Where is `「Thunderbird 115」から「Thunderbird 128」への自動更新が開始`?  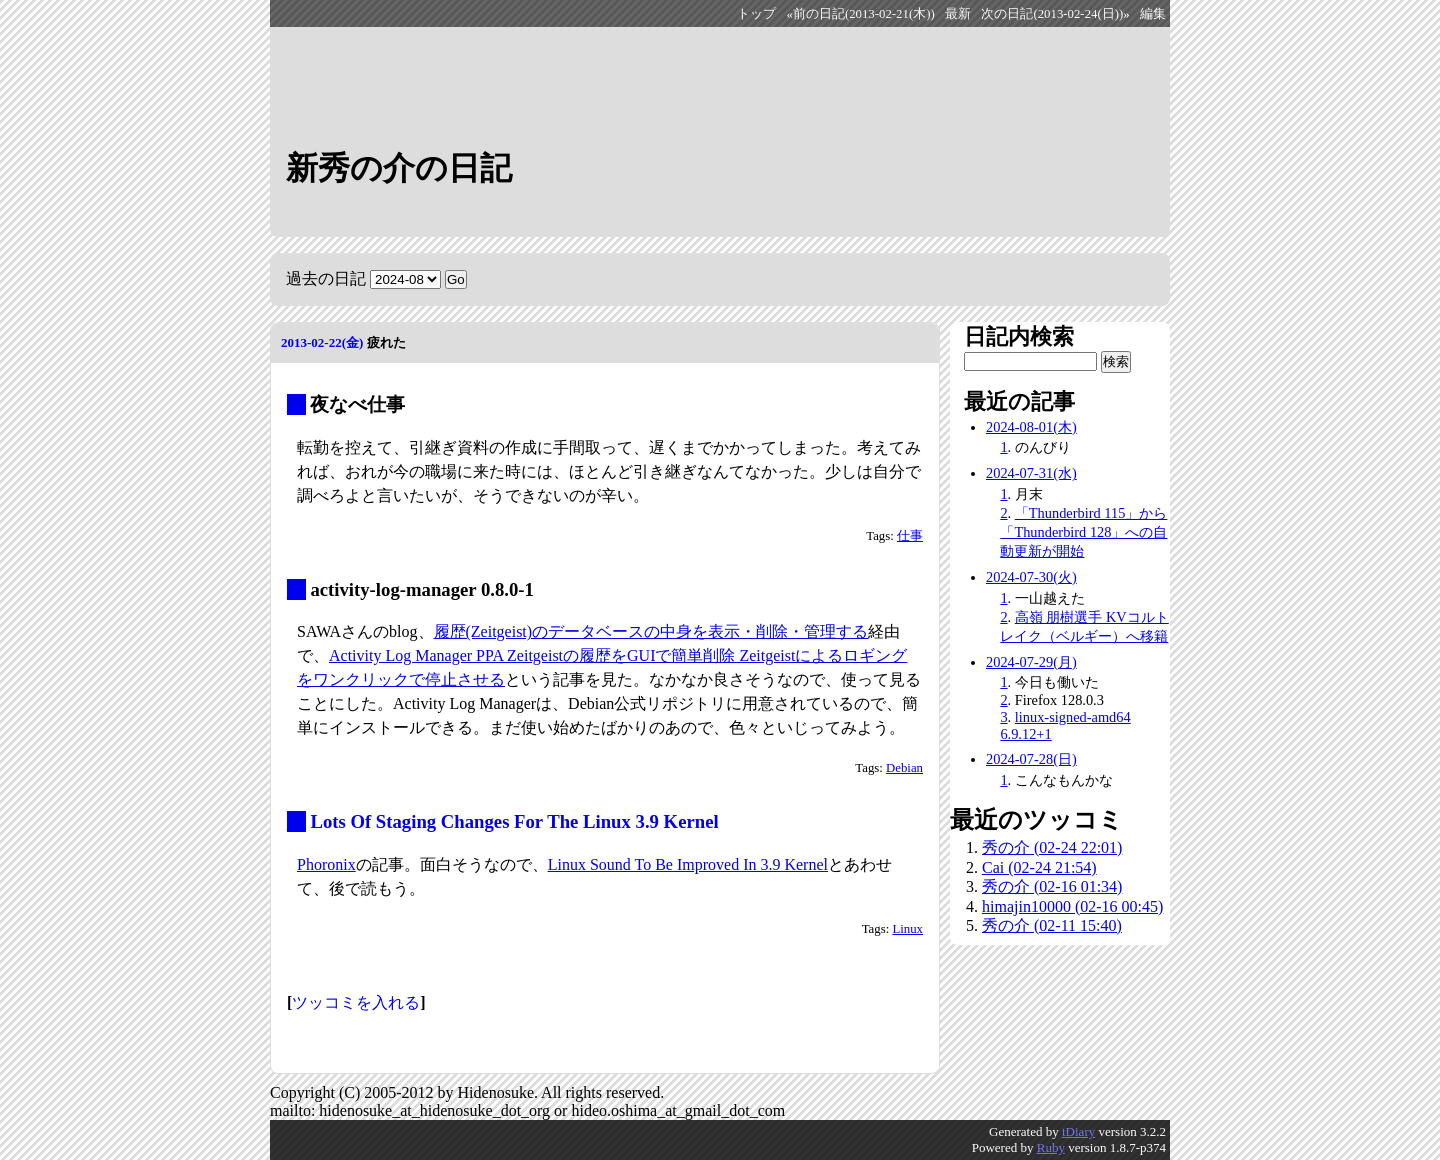
「Thunderbird 115」から「Thunderbird 128」への自動更新が開始 is located at coordinates (1083, 532).